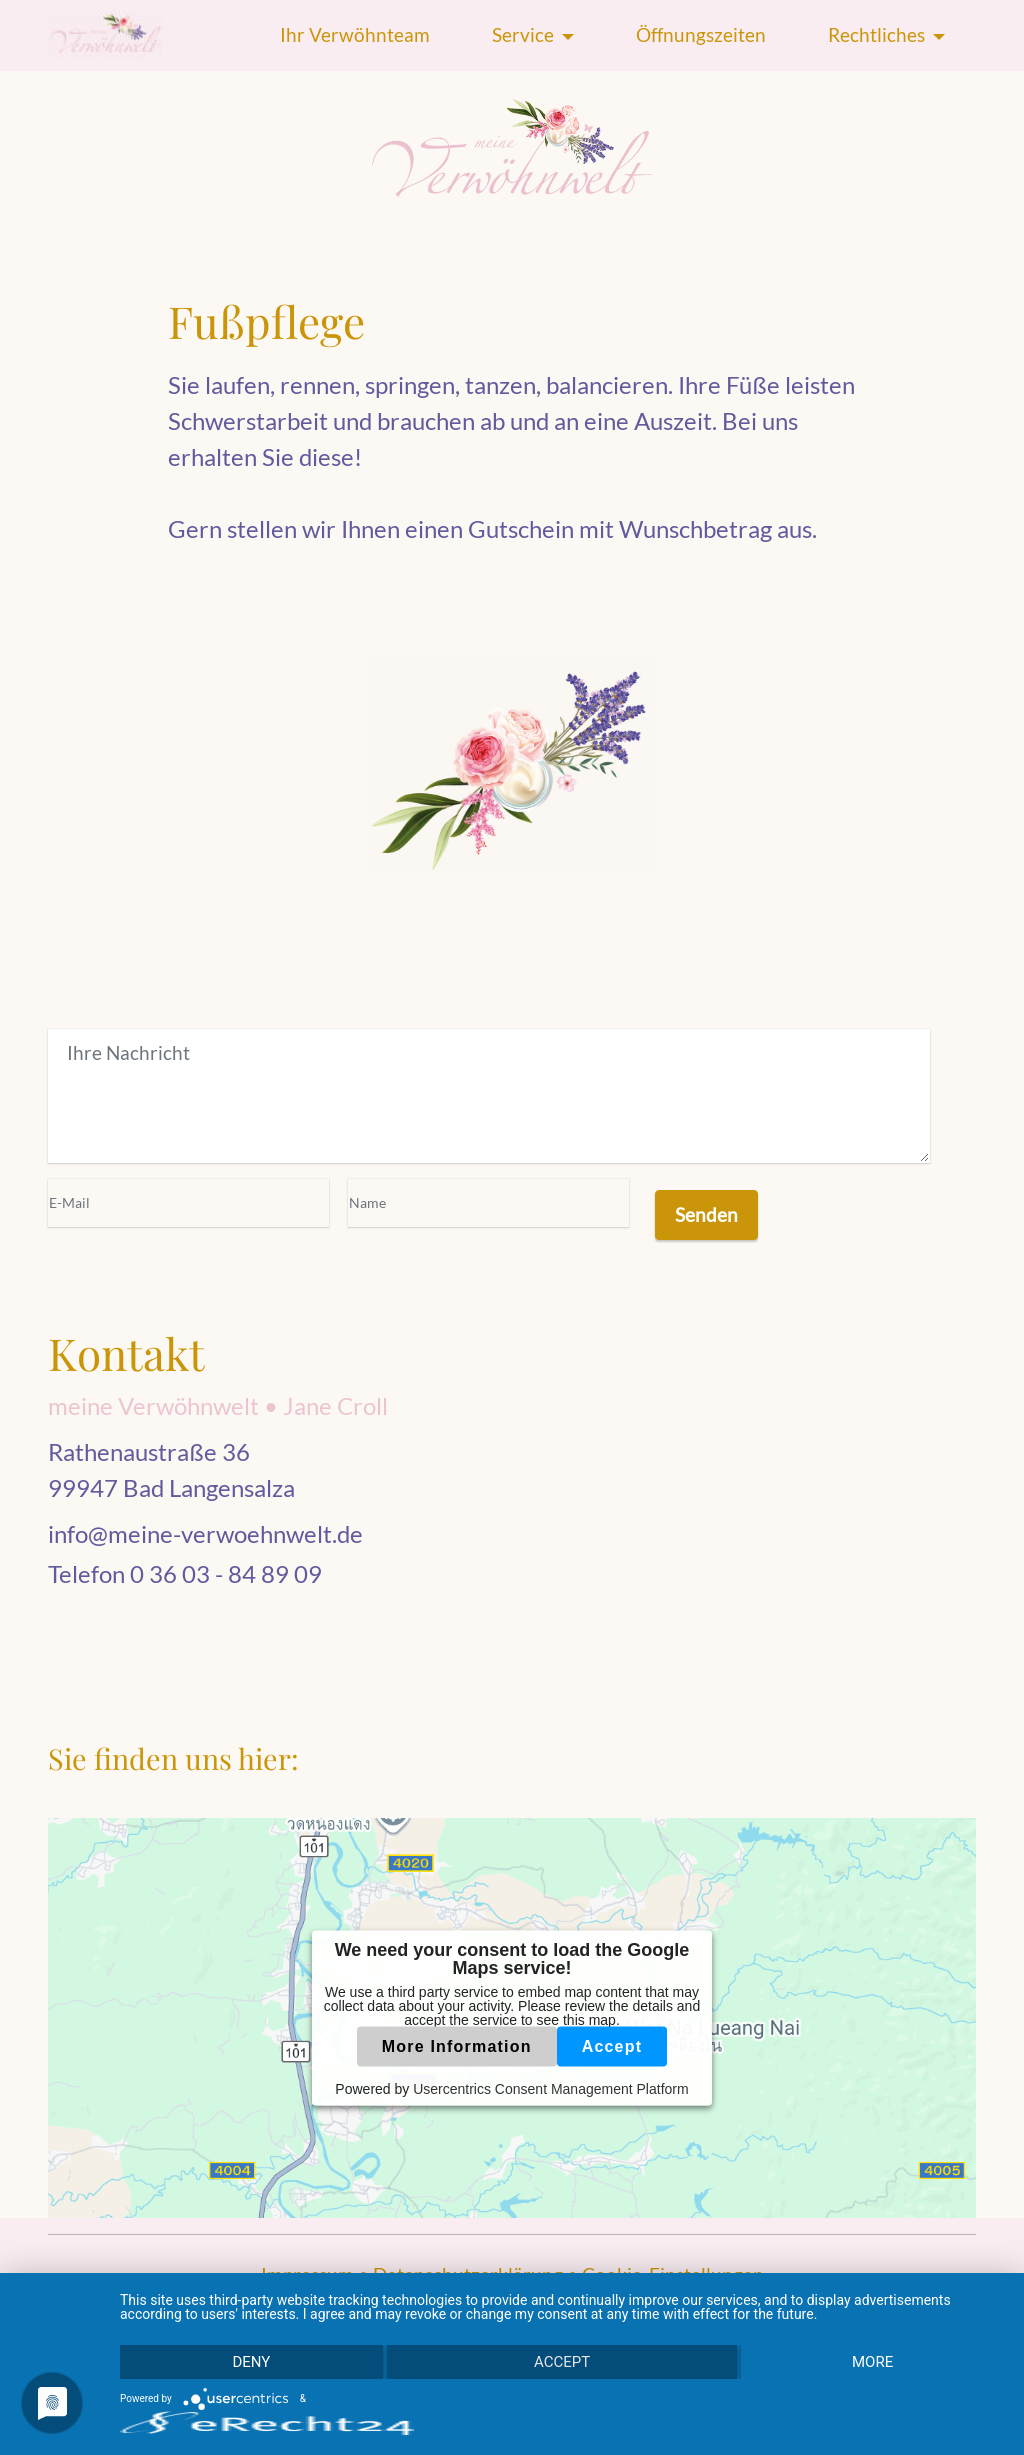  What do you see at coordinates (701, 34) in the screenshot?
I see `Öffnungszeiten` at bounding box center [701, 34].